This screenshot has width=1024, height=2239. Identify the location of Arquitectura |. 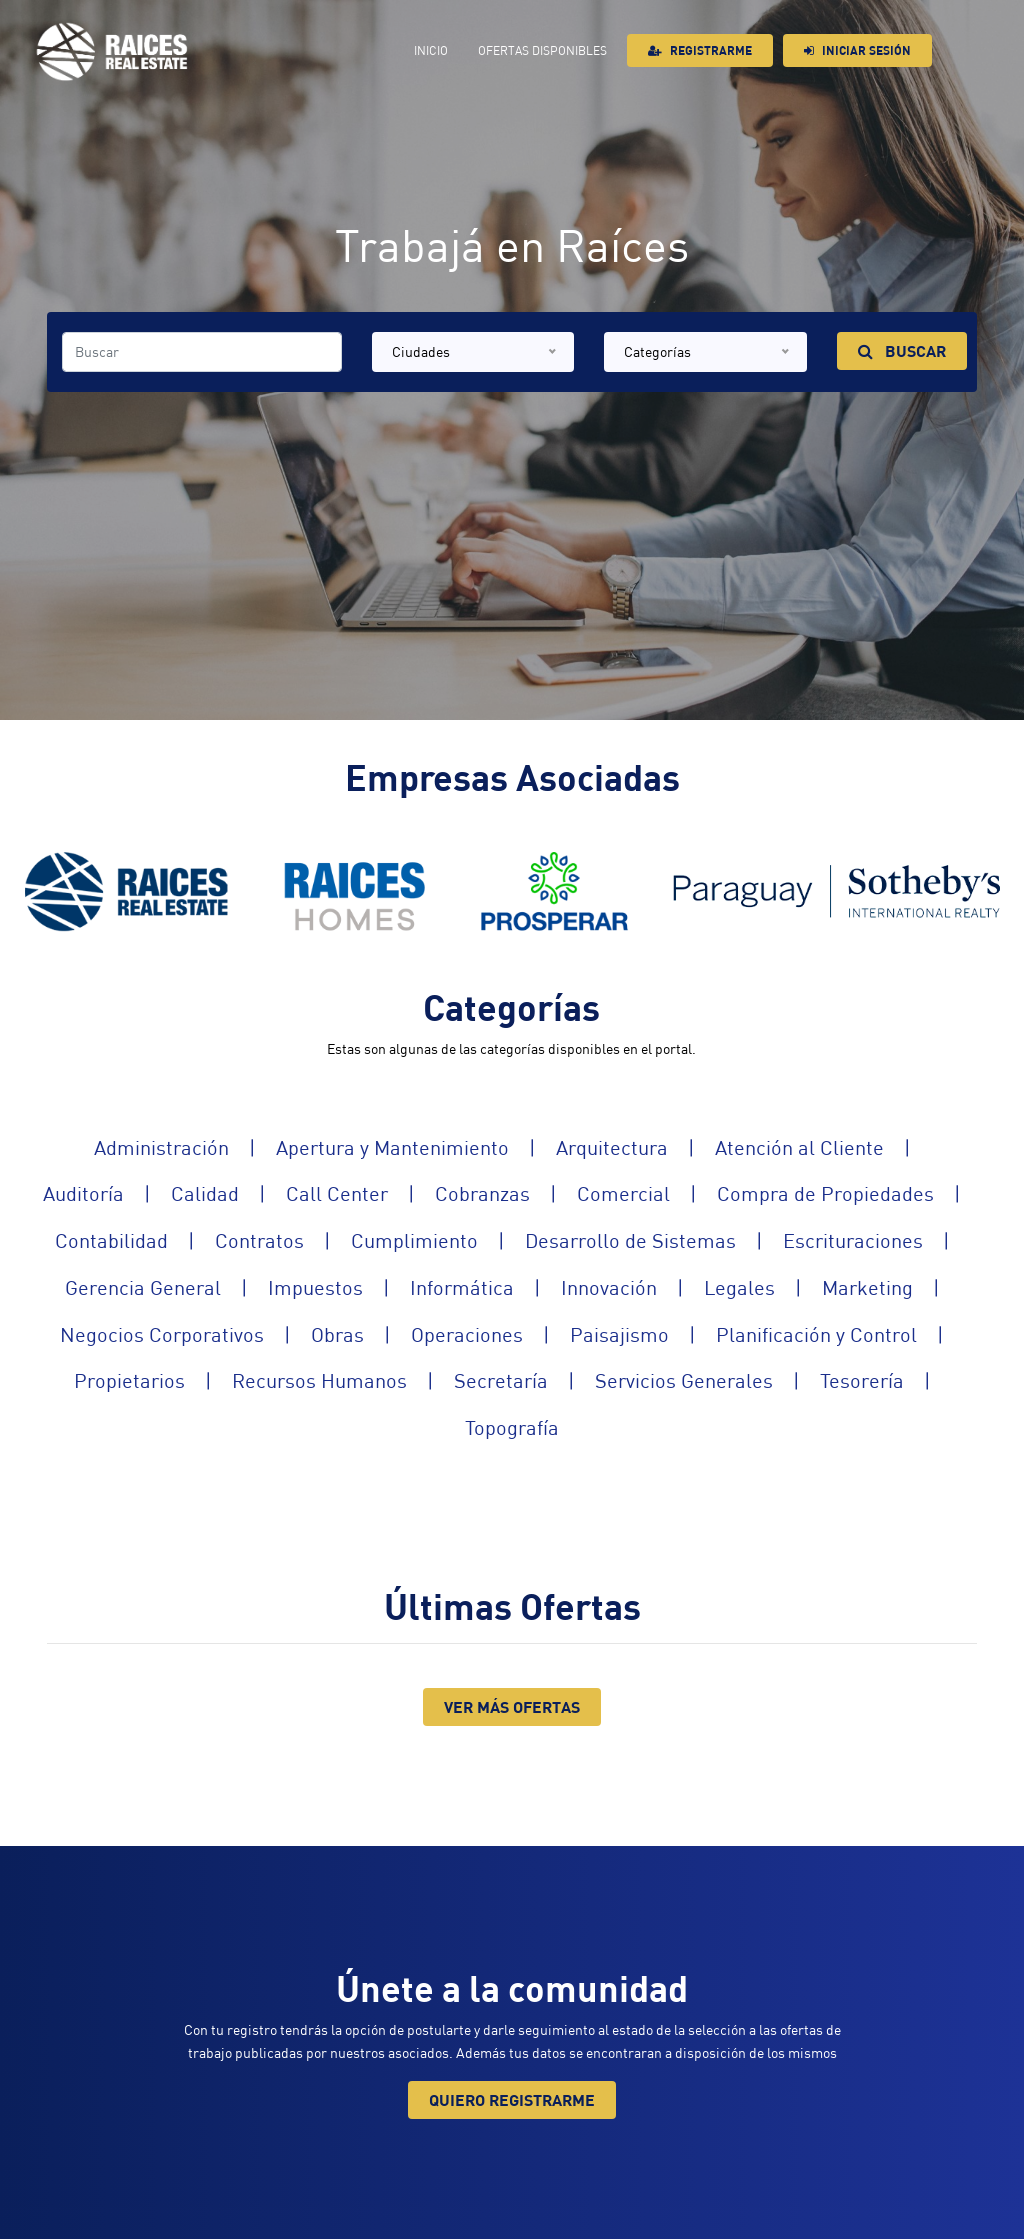
(635, 1148).